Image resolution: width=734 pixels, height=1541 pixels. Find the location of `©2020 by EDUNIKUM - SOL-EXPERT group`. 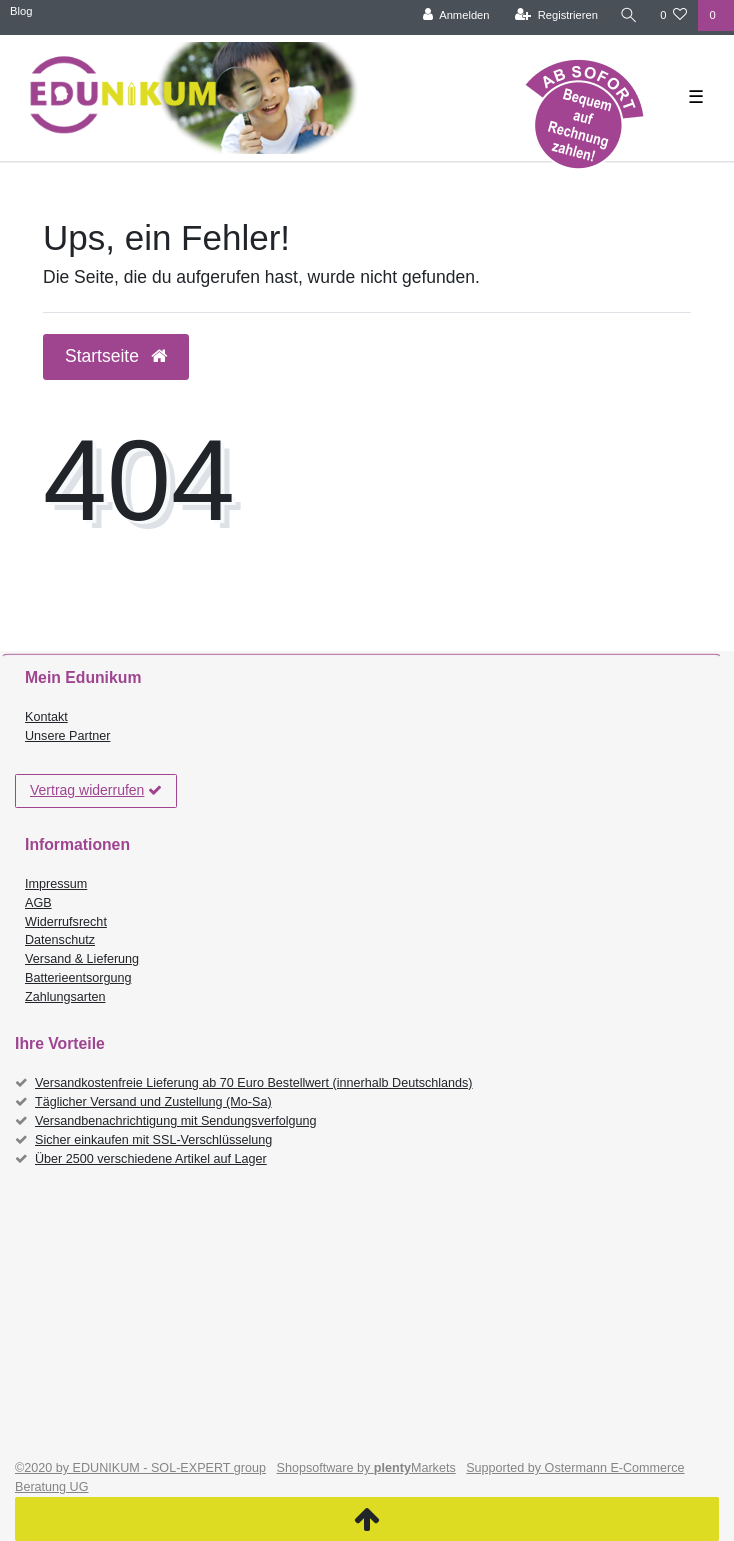

©2020 by EDUNIKUM - SOL-EXPERT group is located at coordinates (140, 1468).